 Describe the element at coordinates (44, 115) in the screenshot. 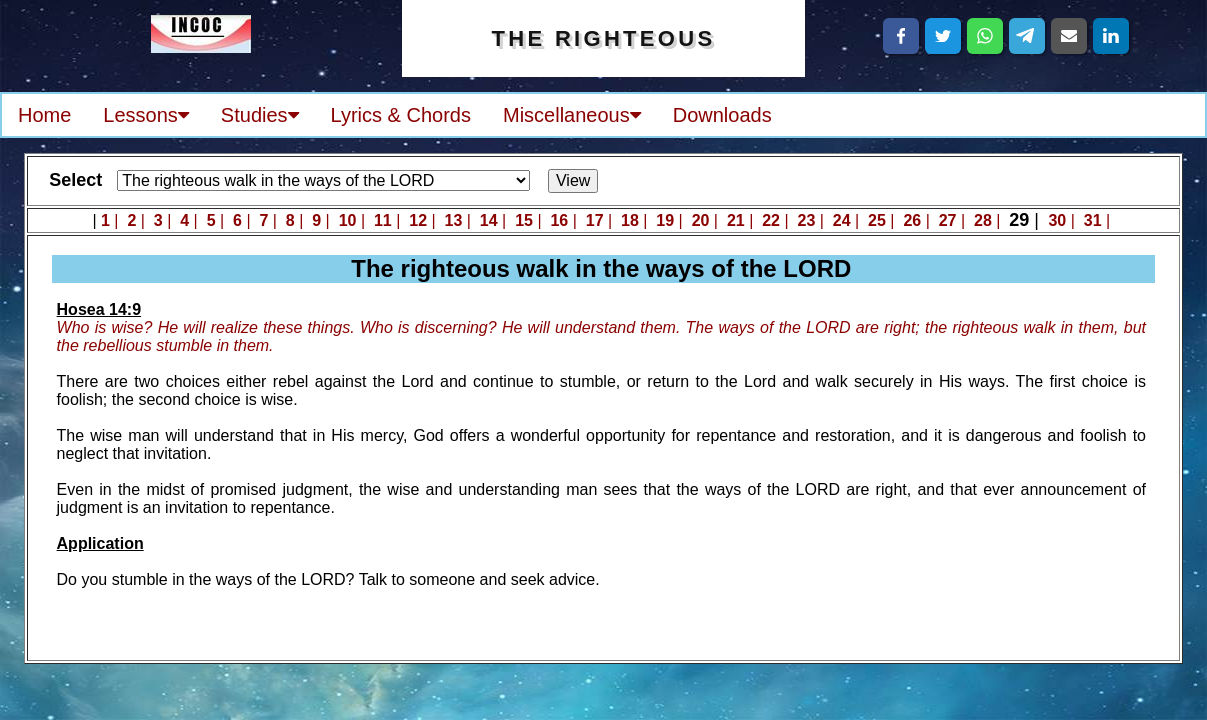

I see `Home` at that location.